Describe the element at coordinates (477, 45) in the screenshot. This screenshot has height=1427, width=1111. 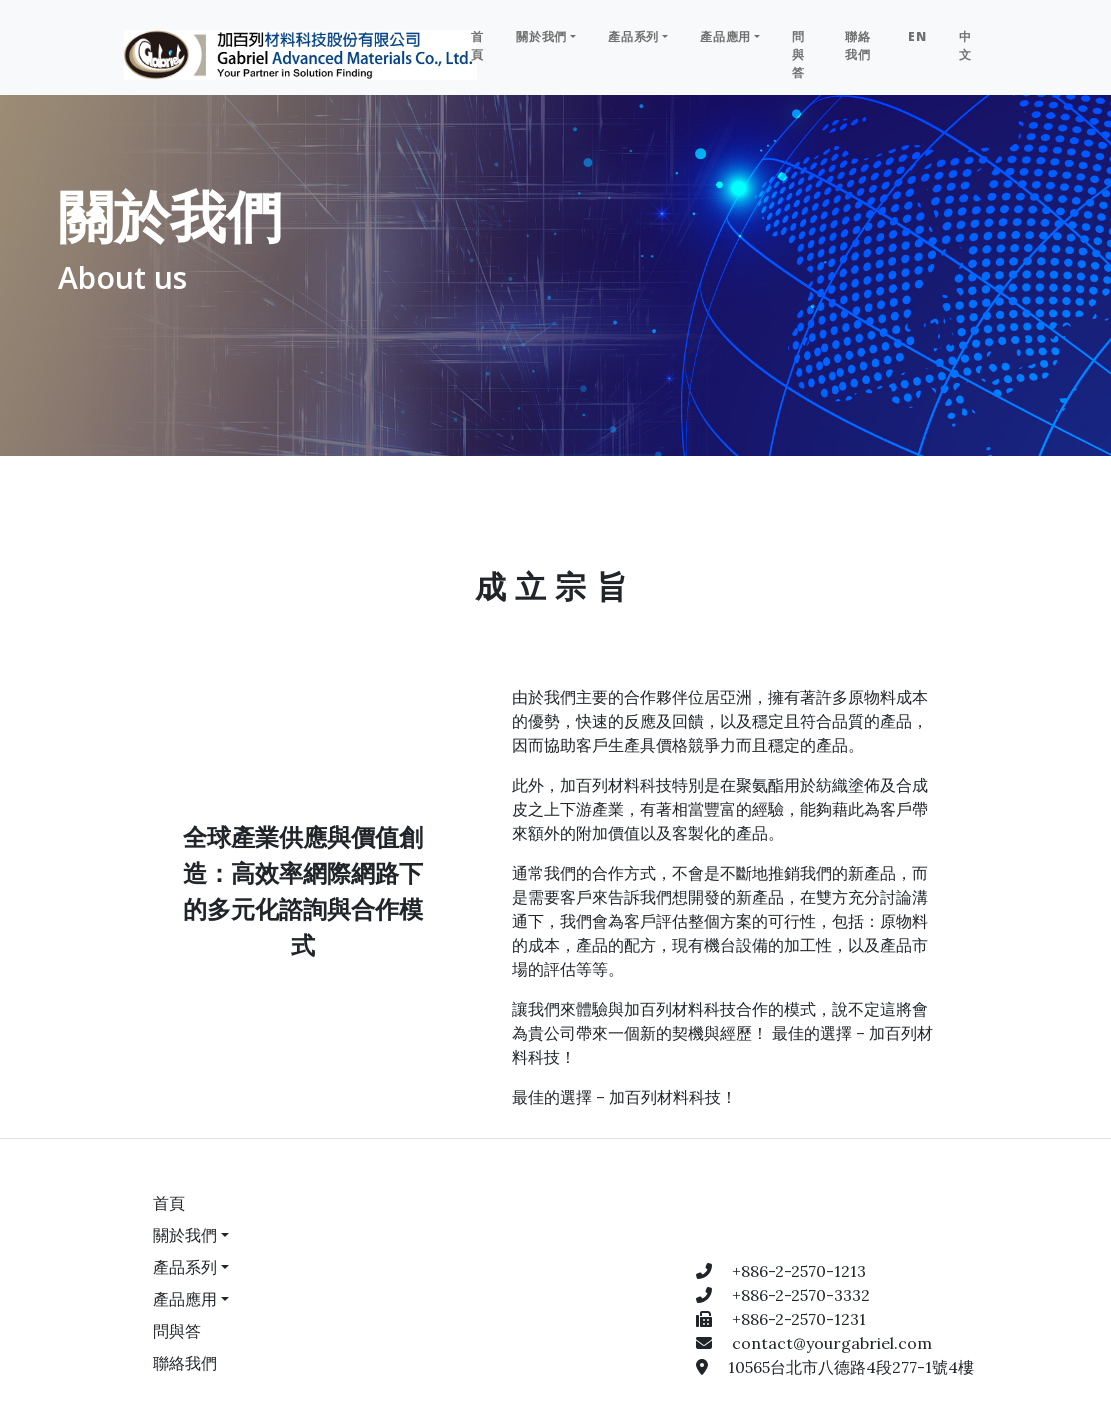
I see `首頁` at that location.